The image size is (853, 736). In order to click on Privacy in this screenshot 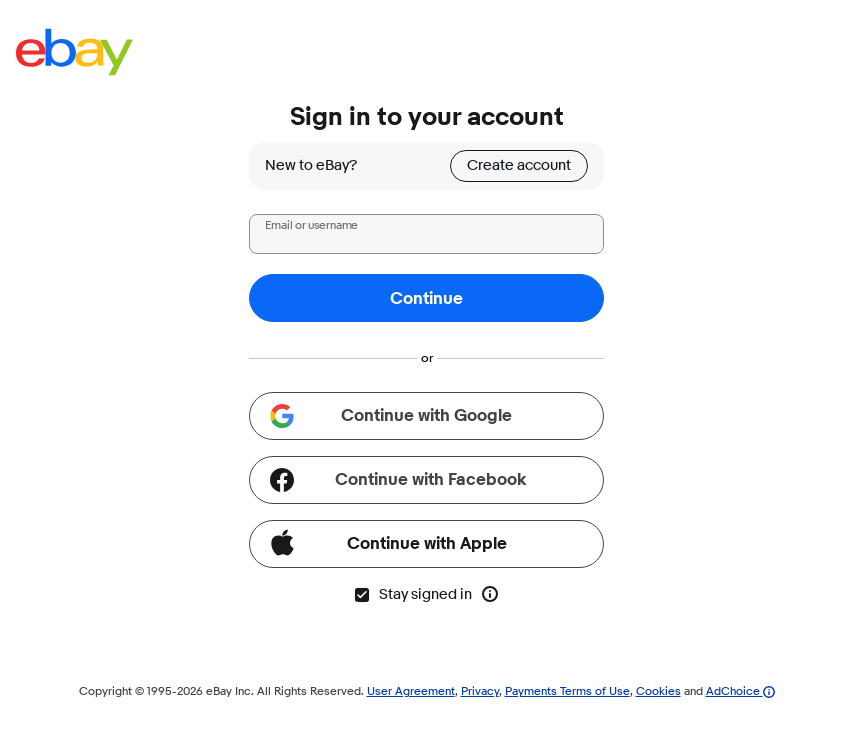, I will do `click(480, 690)`.